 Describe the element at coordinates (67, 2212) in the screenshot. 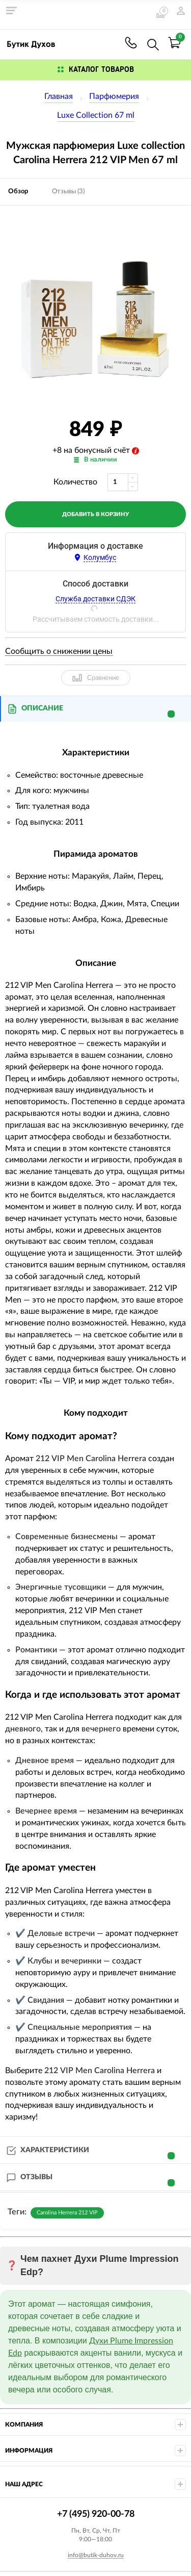

I see `Carolina Herrera 212 VIP` at that location.